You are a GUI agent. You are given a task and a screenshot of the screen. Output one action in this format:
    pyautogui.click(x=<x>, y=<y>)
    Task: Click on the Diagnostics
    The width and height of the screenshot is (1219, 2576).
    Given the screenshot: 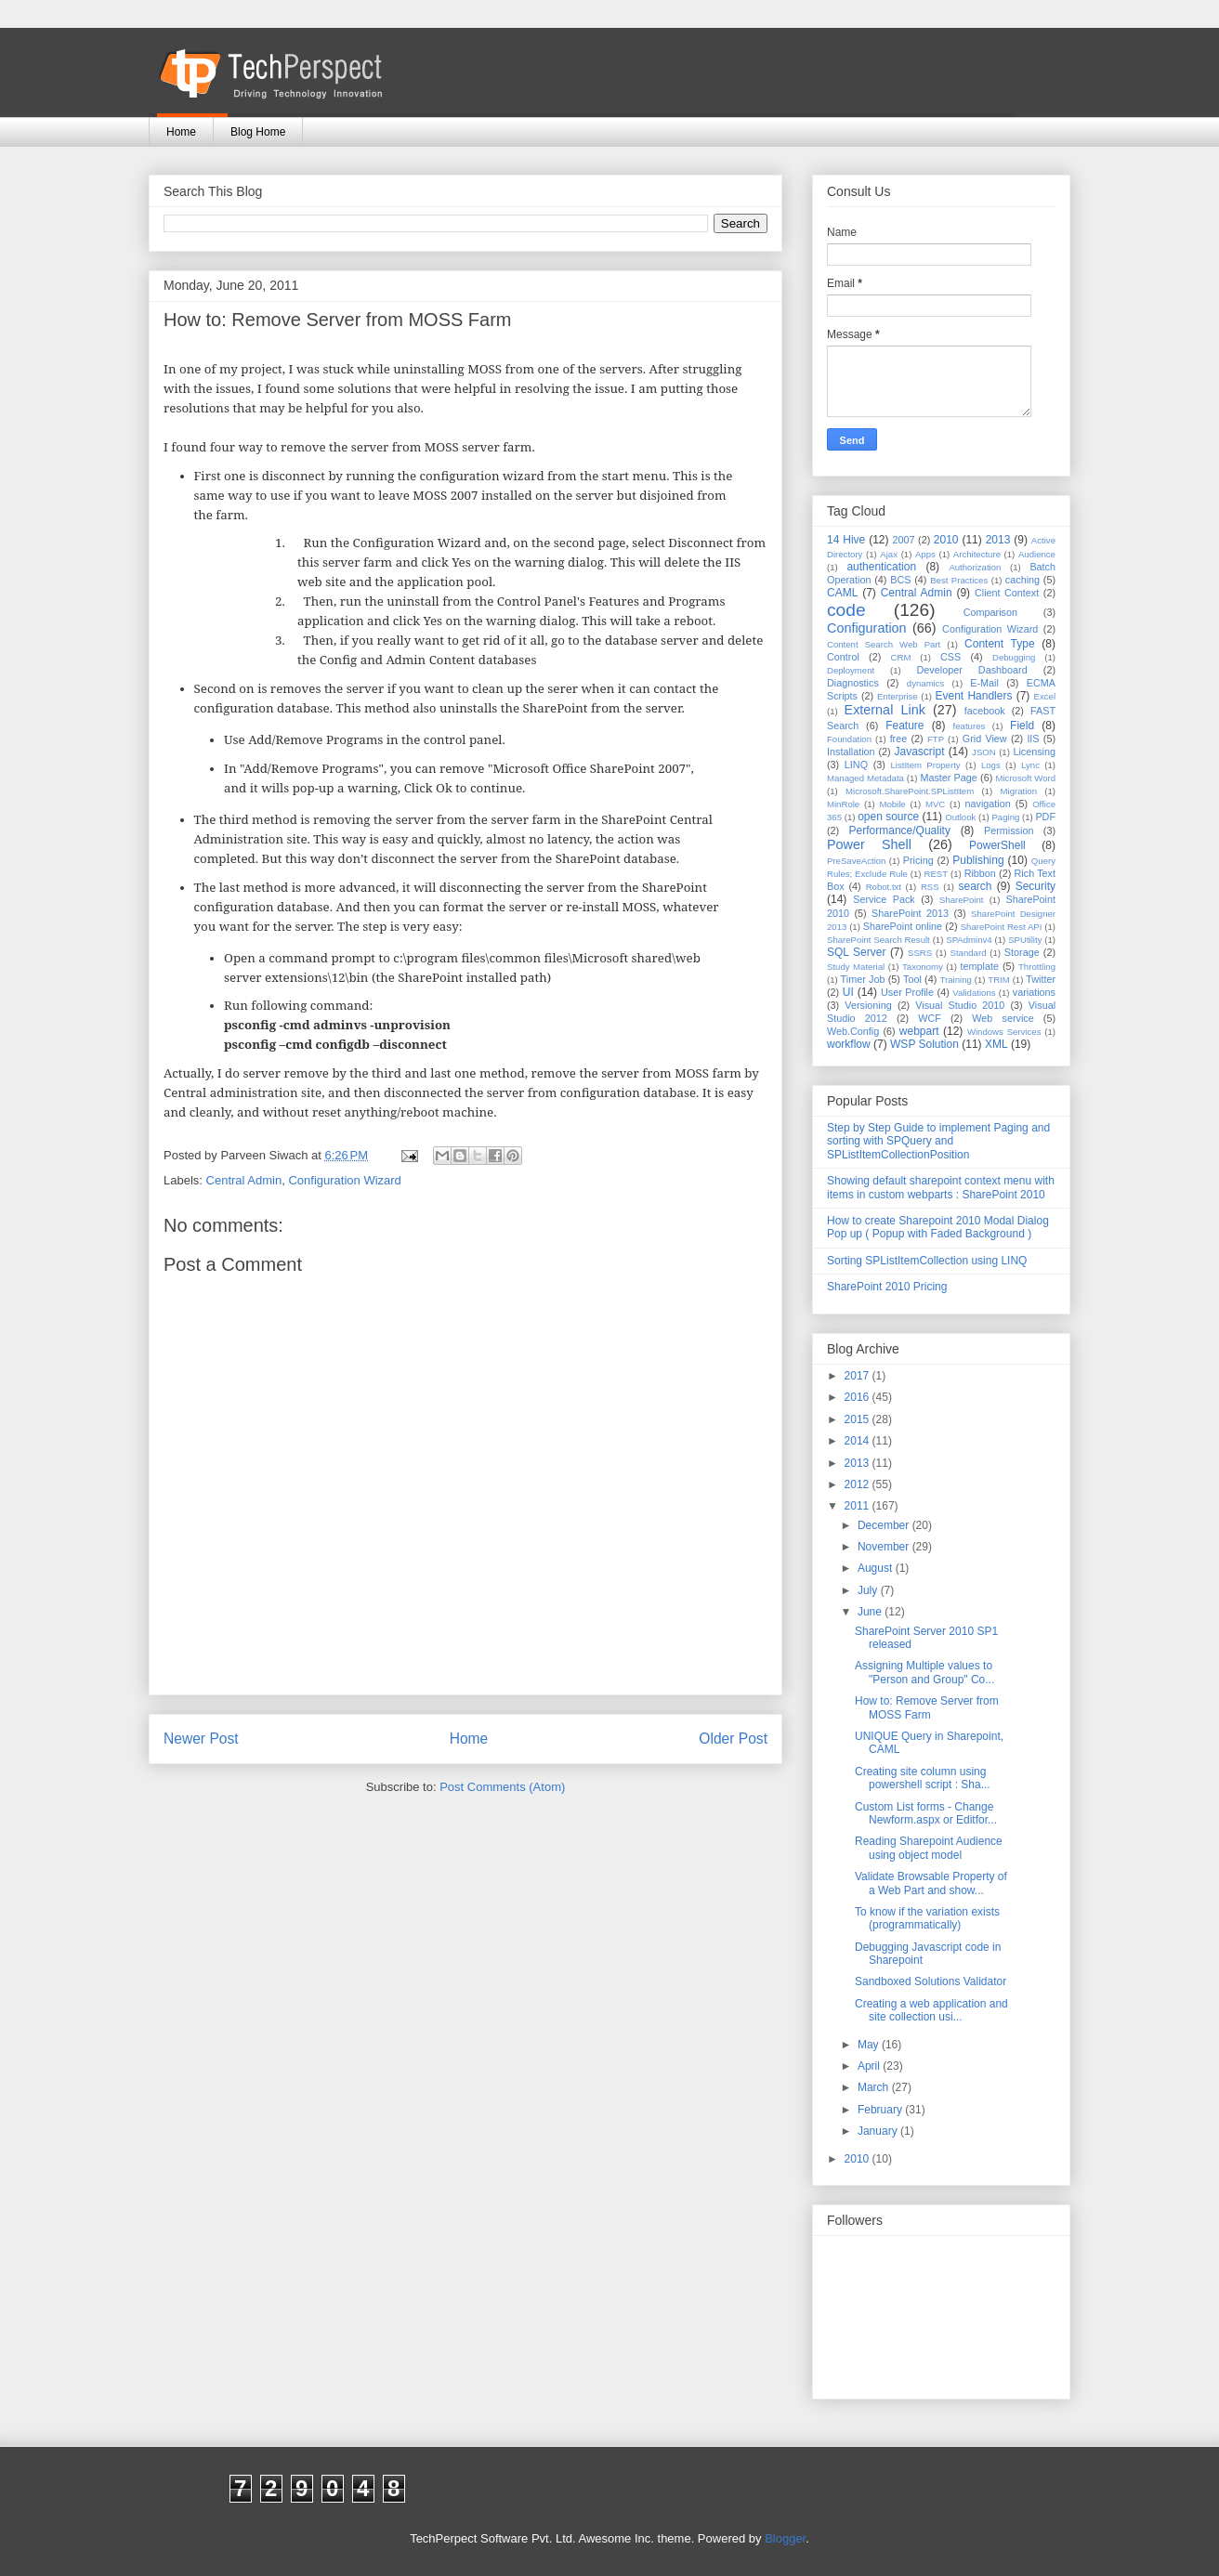 What is the action you would take?
    pyautogui.click(x=853, y=682)
    